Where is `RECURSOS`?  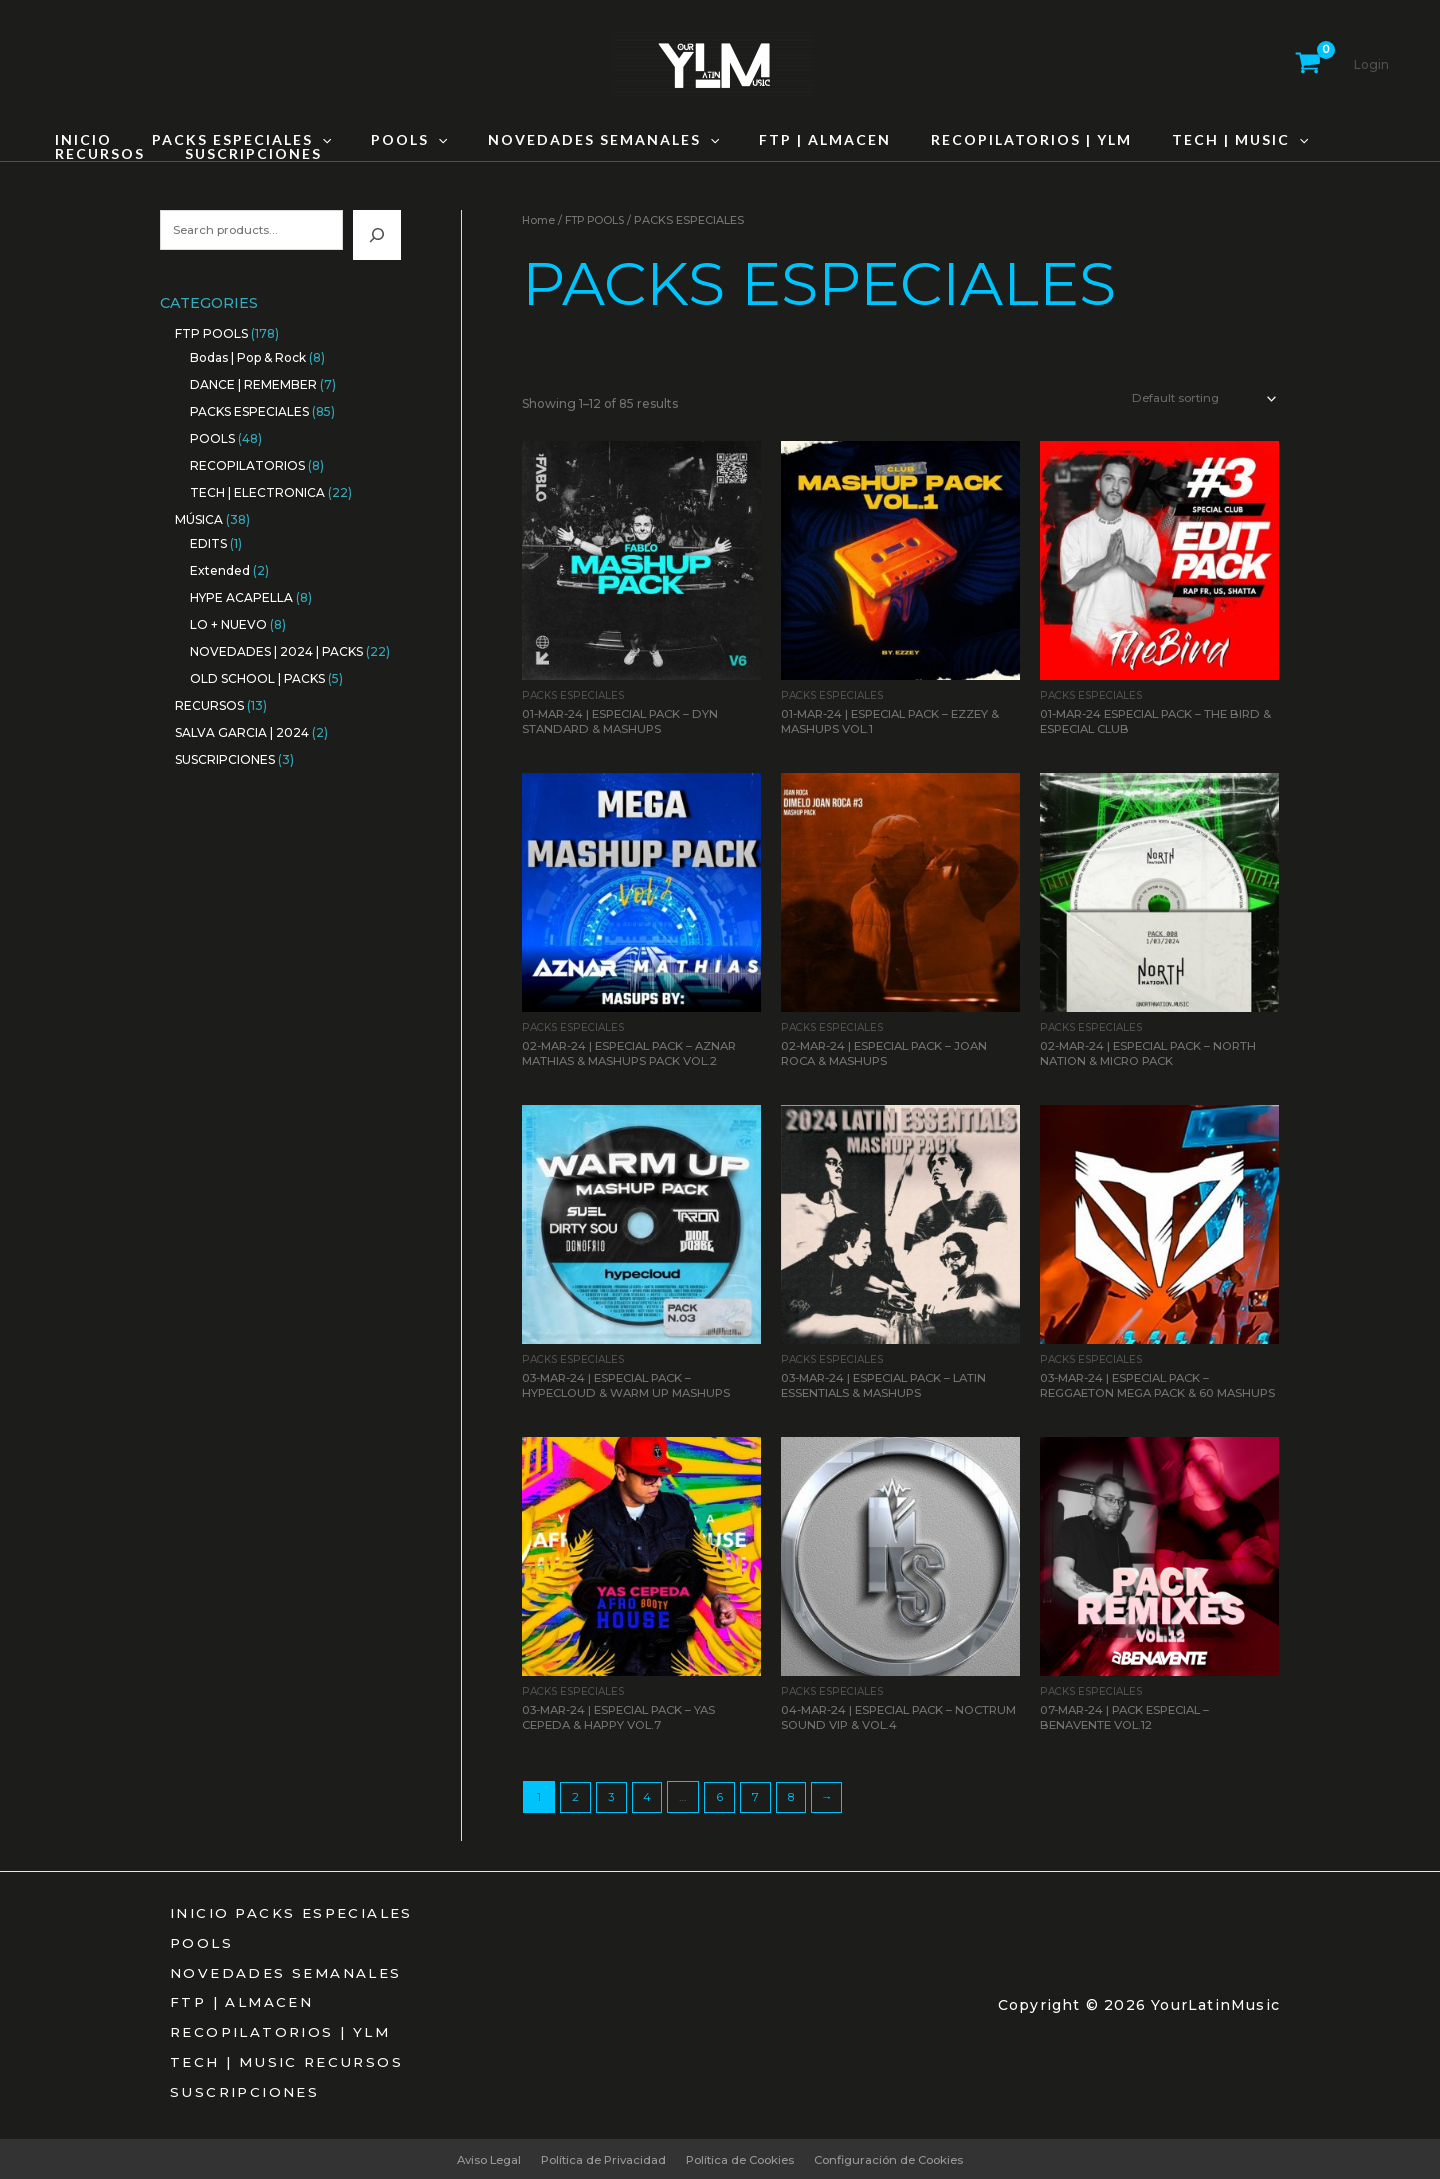 RECURSOS is located at coordinates (1304, 140).